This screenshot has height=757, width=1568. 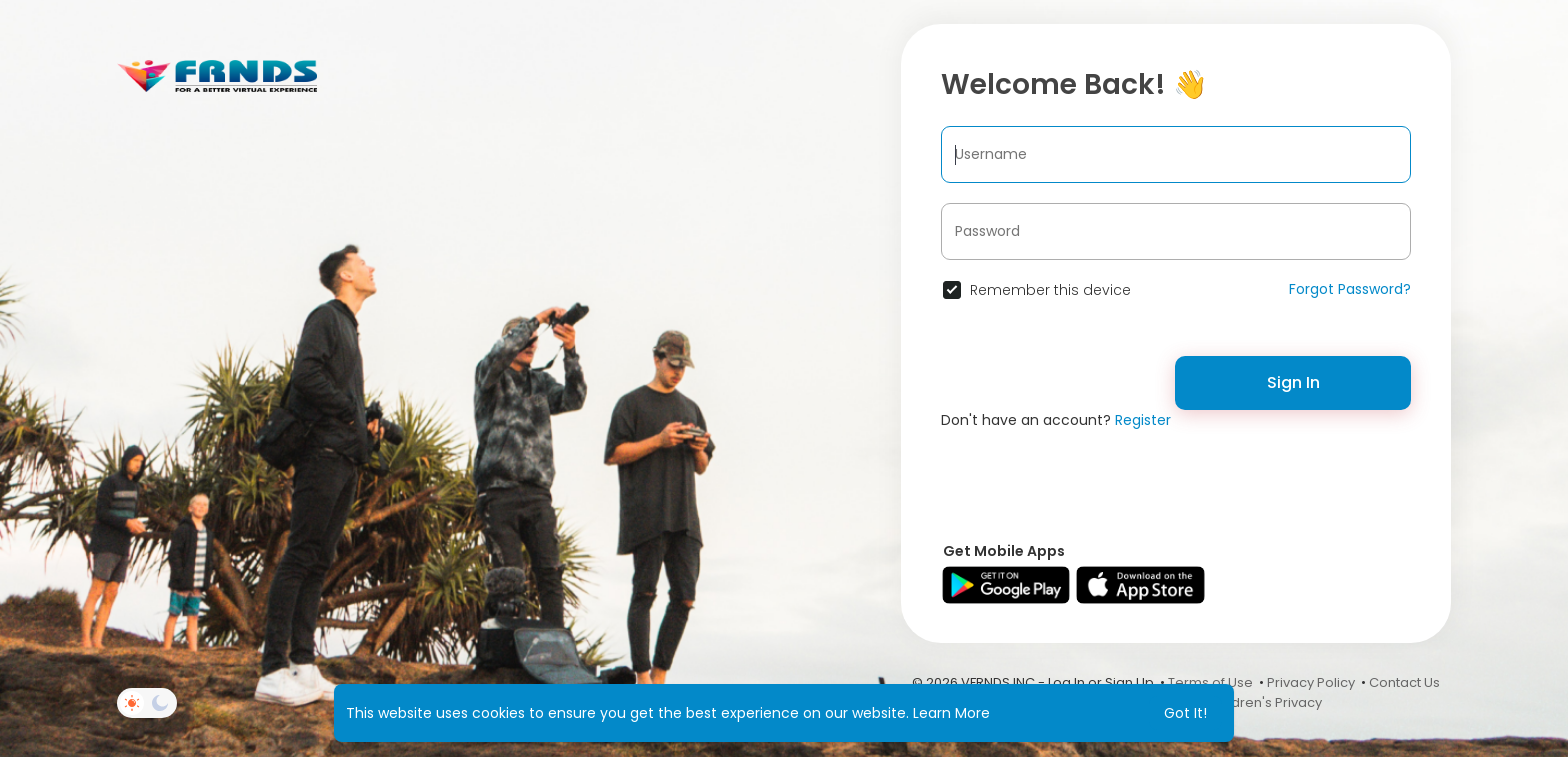 What do you see at coordinates (1264, 702) in the screenshot?
I see `Children's Privacy` at bounding box center [1264, 702].